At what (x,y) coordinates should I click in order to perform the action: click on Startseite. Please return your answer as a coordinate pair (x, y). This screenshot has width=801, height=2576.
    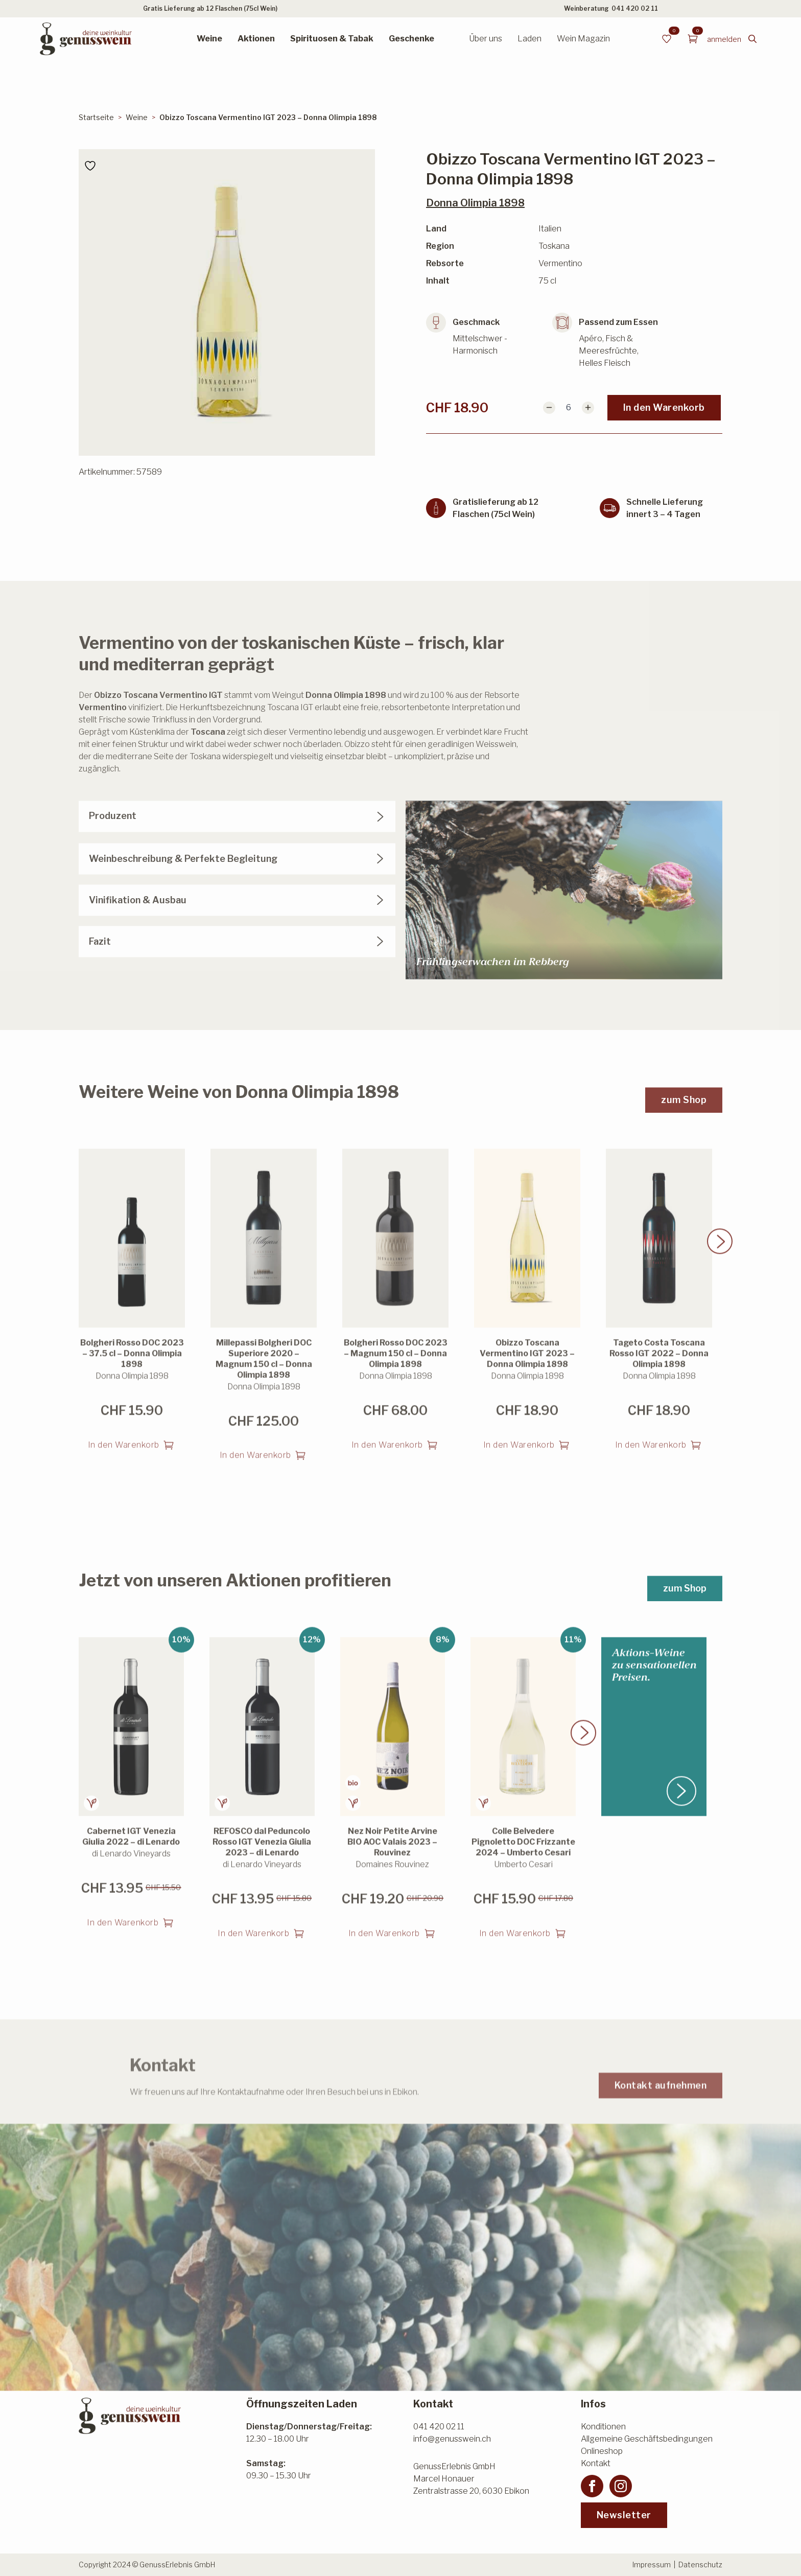
    Looking at the image, I should click on (96, 117).